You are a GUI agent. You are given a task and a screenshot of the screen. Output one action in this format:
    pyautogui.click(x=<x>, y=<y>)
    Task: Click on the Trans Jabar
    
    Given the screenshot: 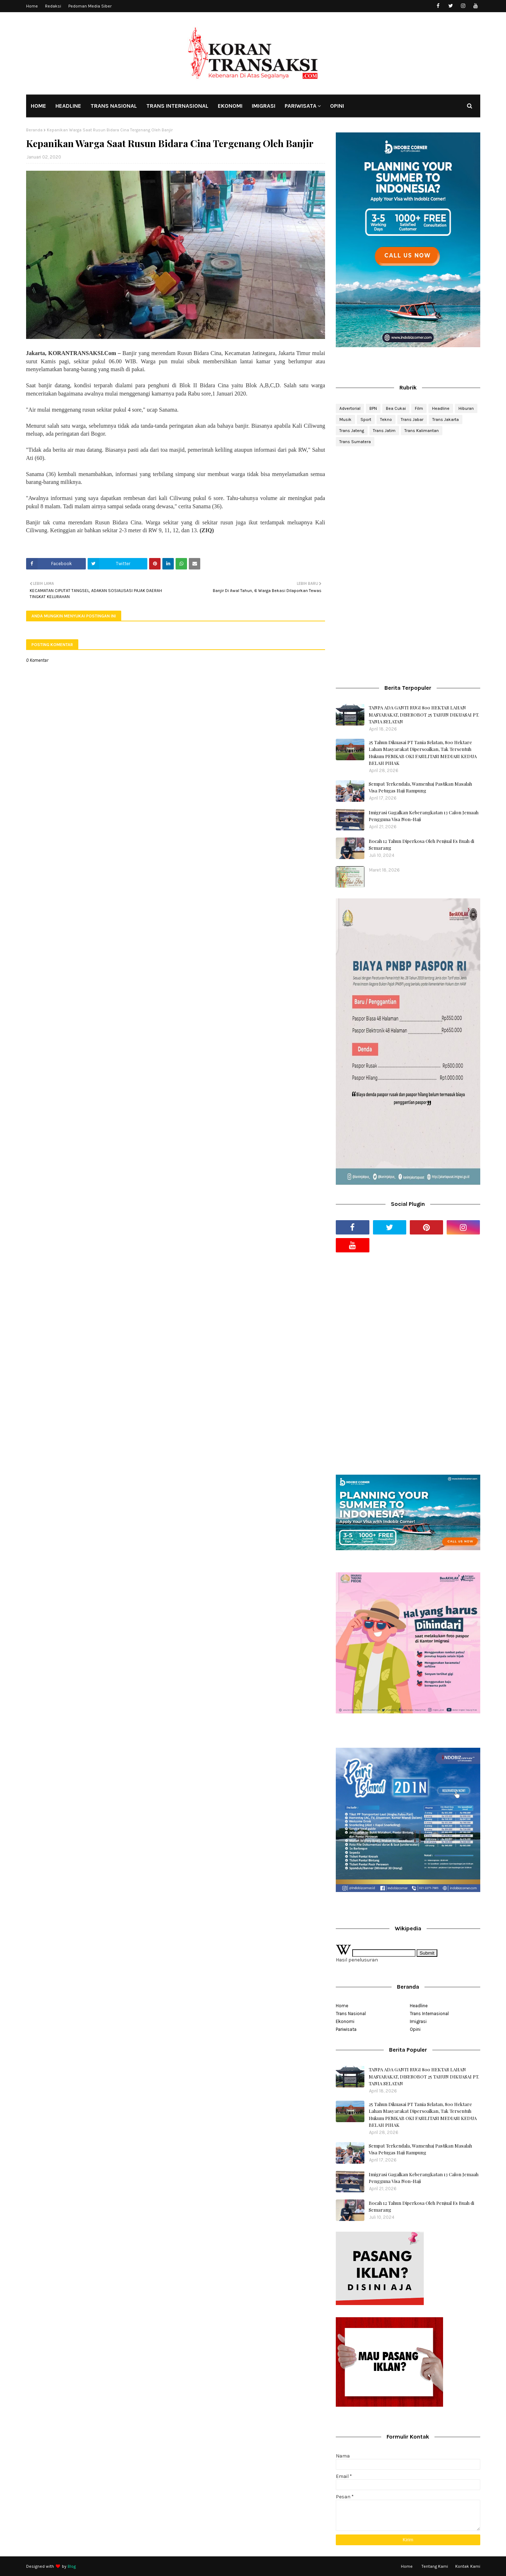 What is the action you would take?
    pyautogui.click(x=412, y=419)
    